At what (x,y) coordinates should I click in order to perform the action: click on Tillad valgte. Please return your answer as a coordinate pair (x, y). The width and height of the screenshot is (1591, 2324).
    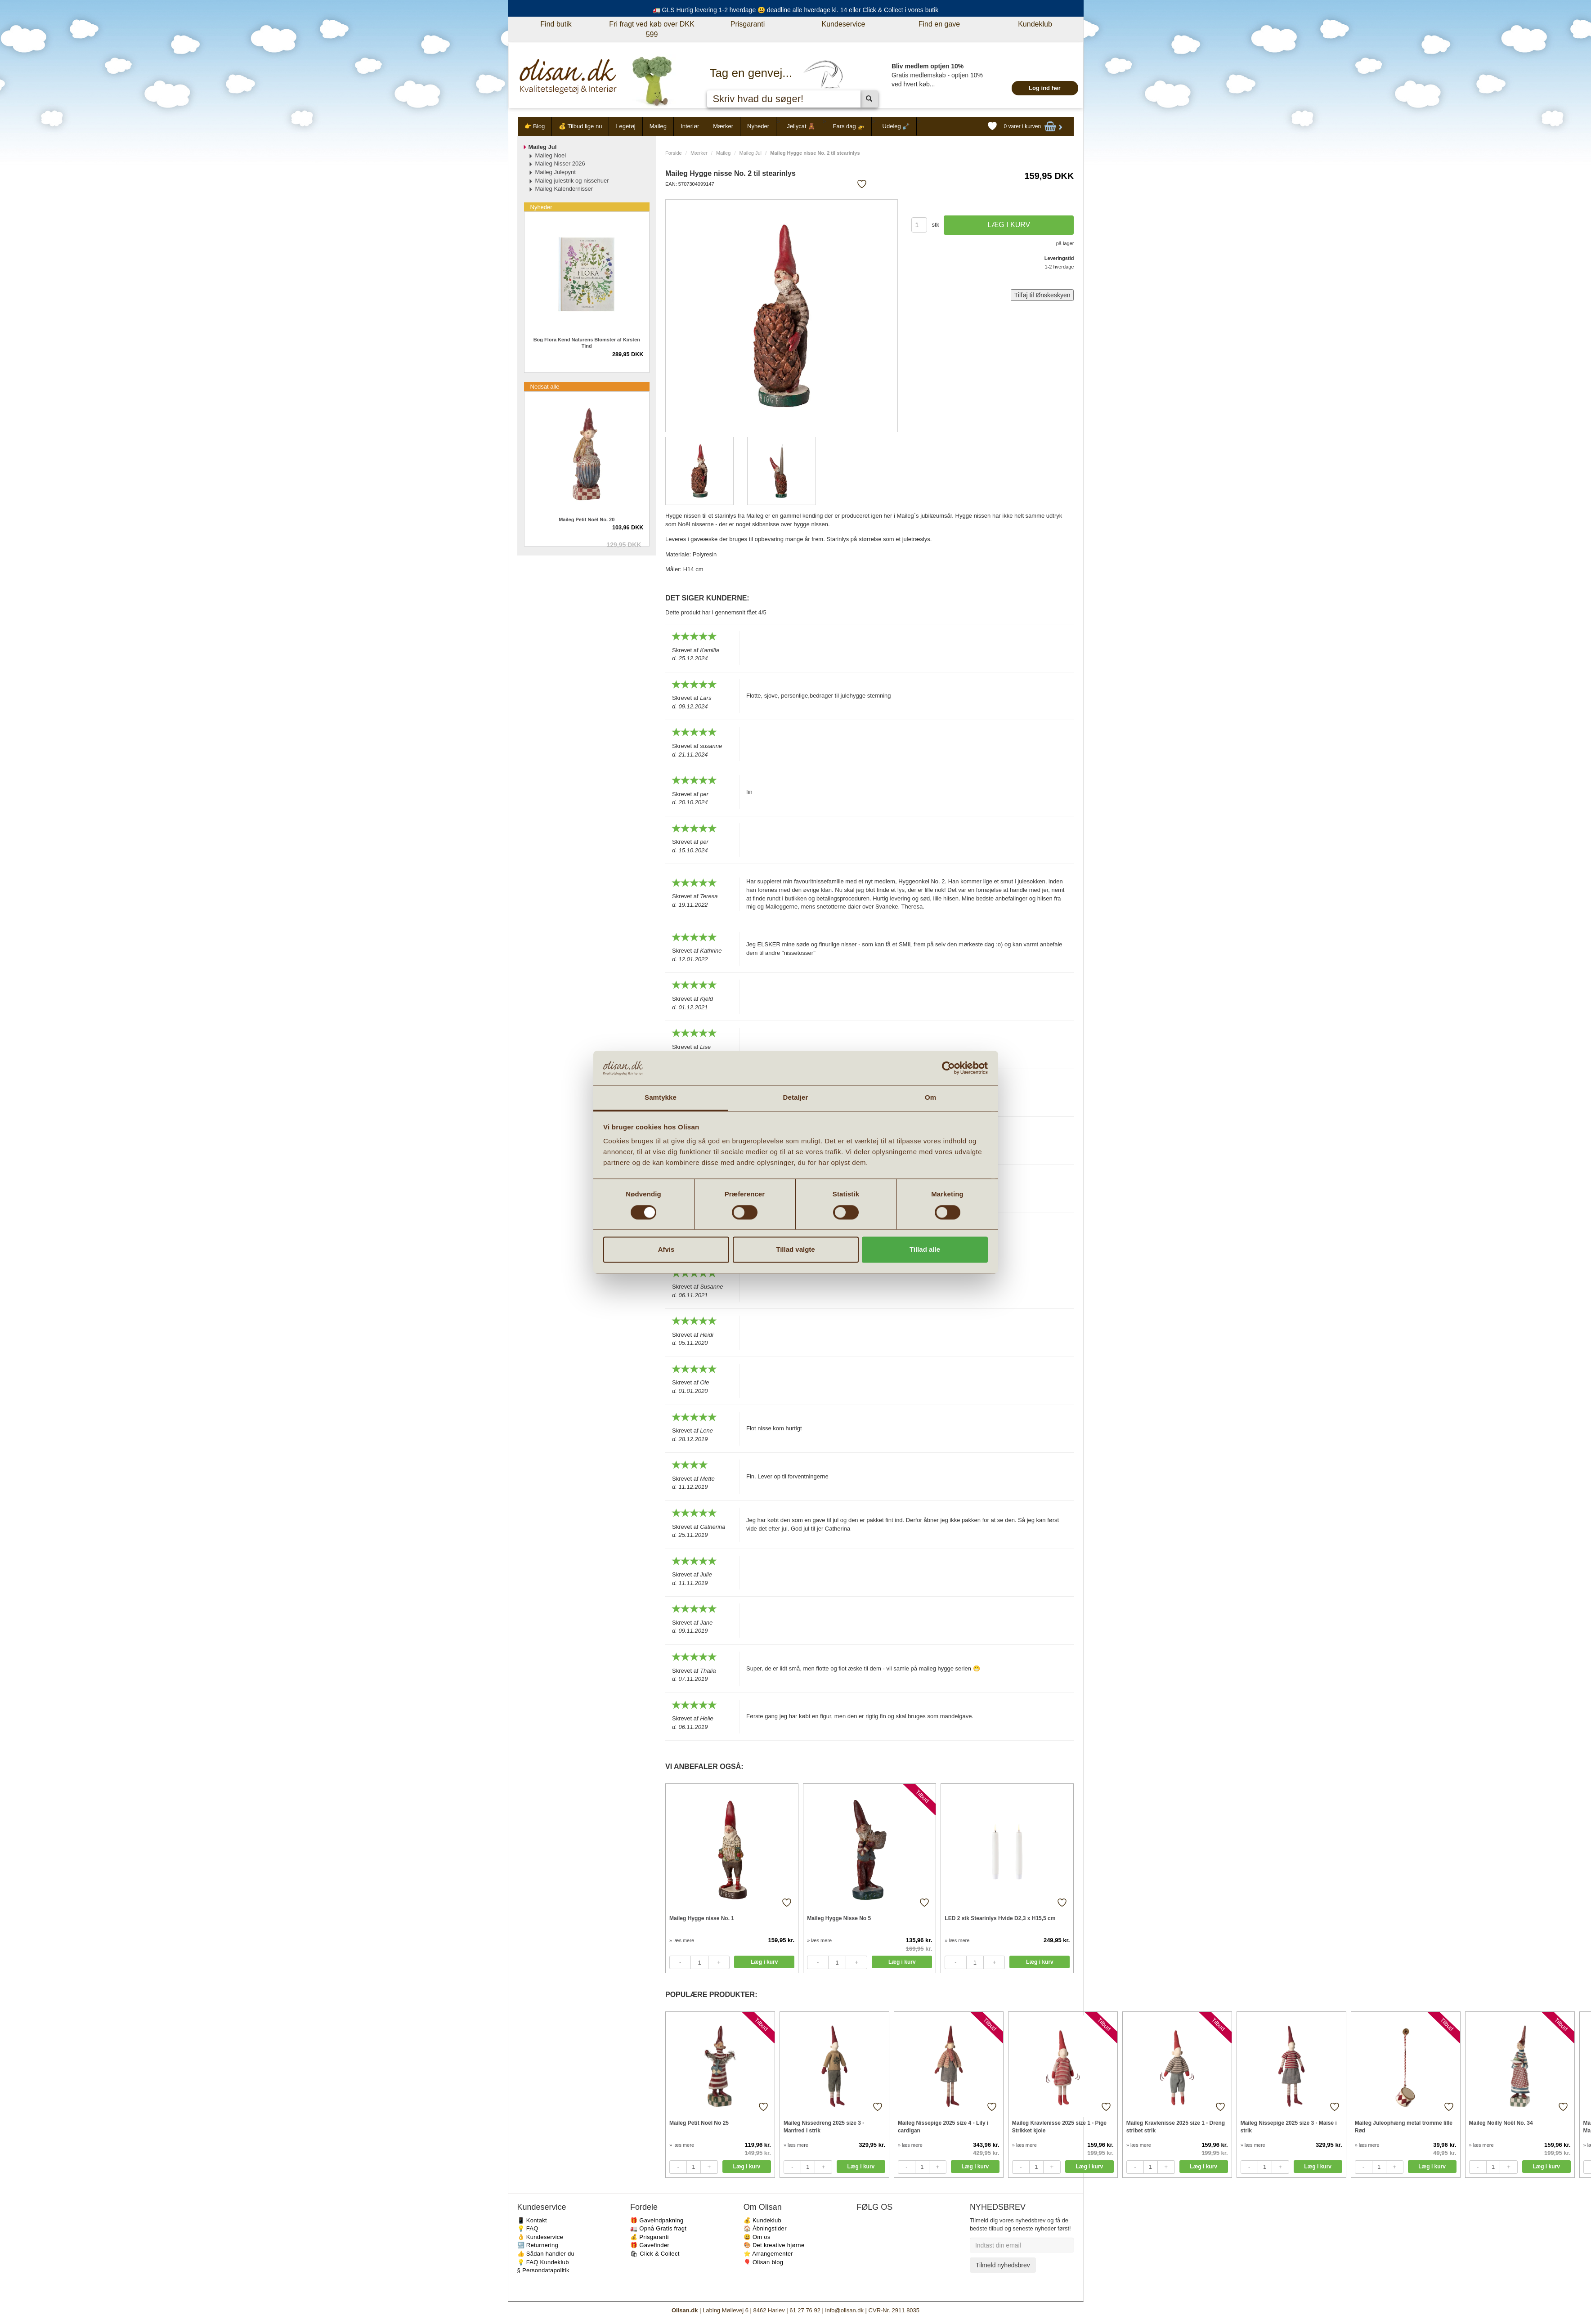
    Looking at the image, I should click on (795, 1250).